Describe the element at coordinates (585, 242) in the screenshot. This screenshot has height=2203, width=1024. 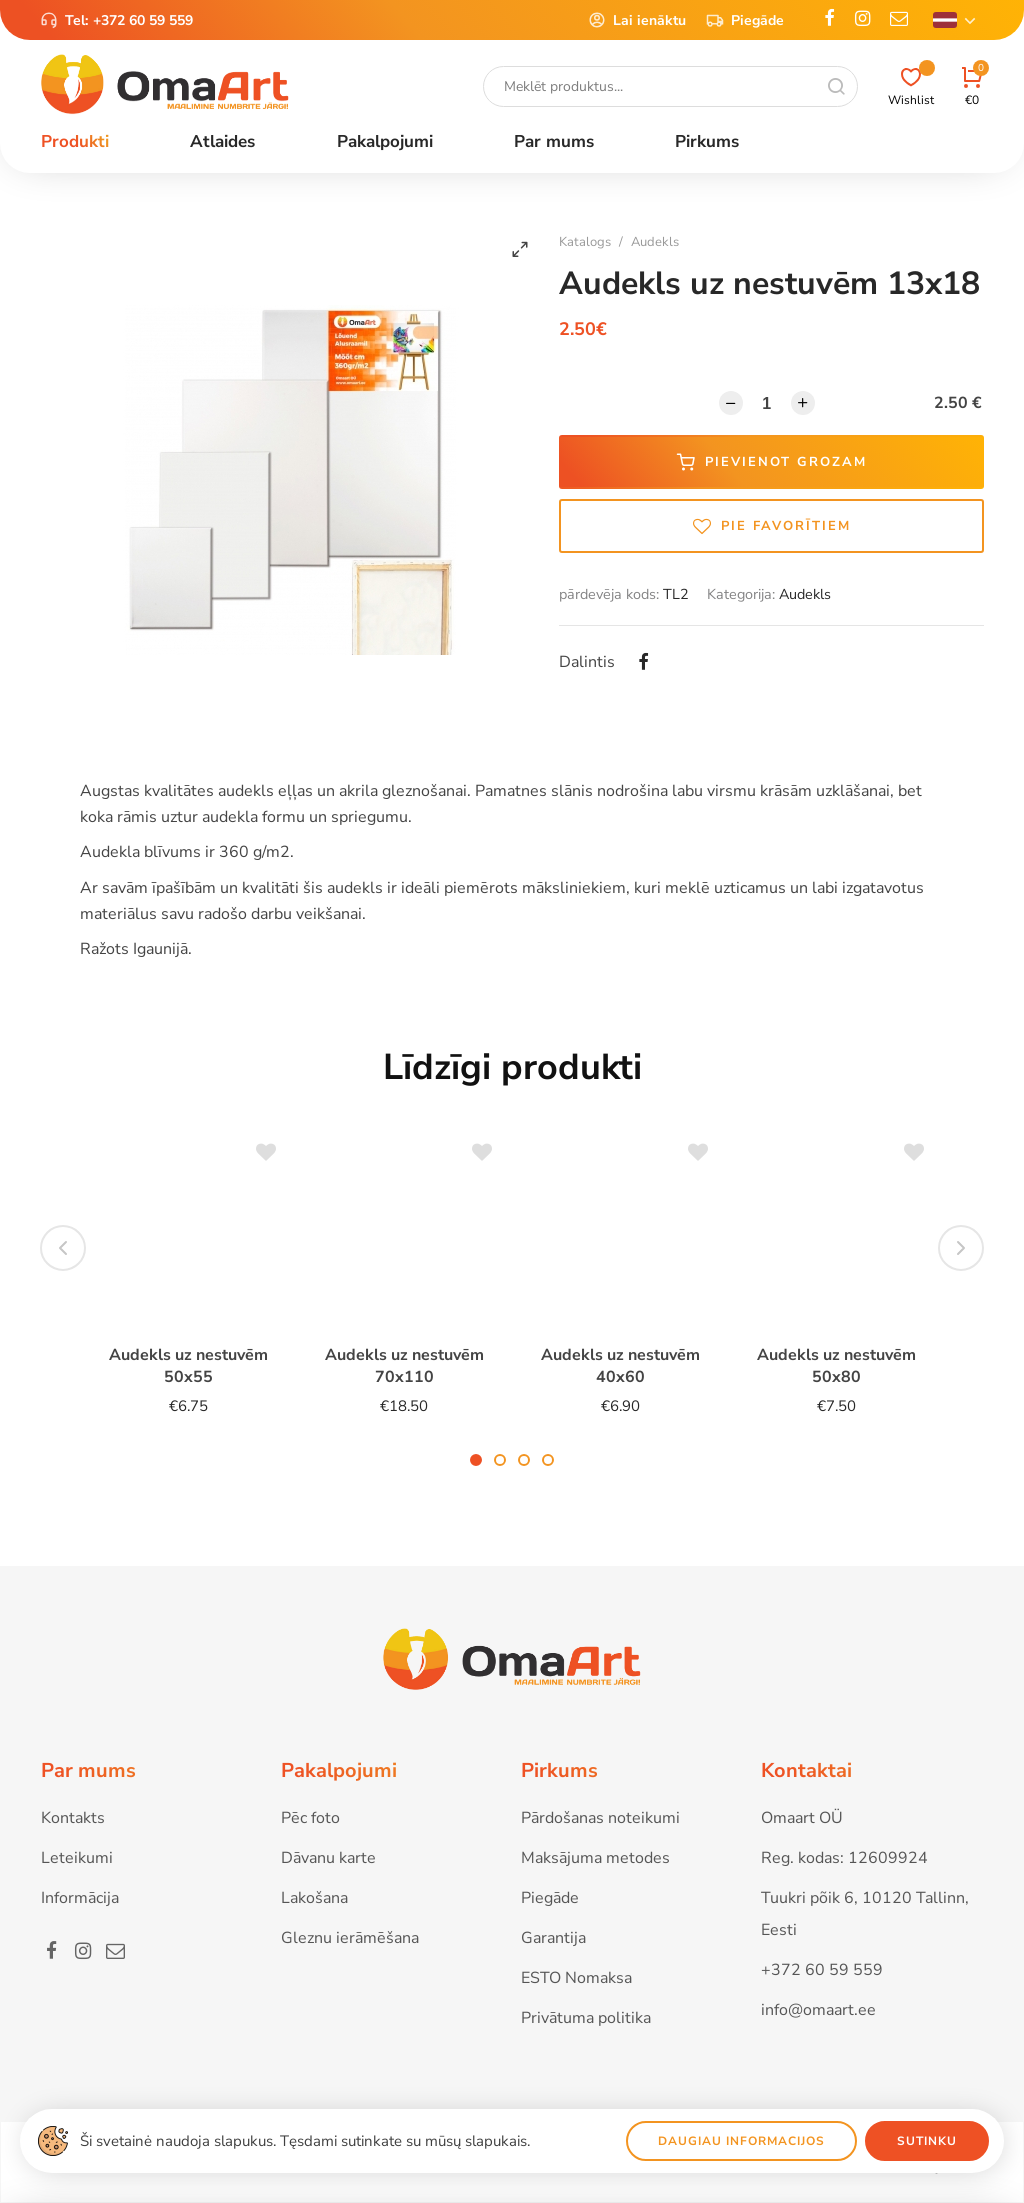
I see `Katalogs` at that location.